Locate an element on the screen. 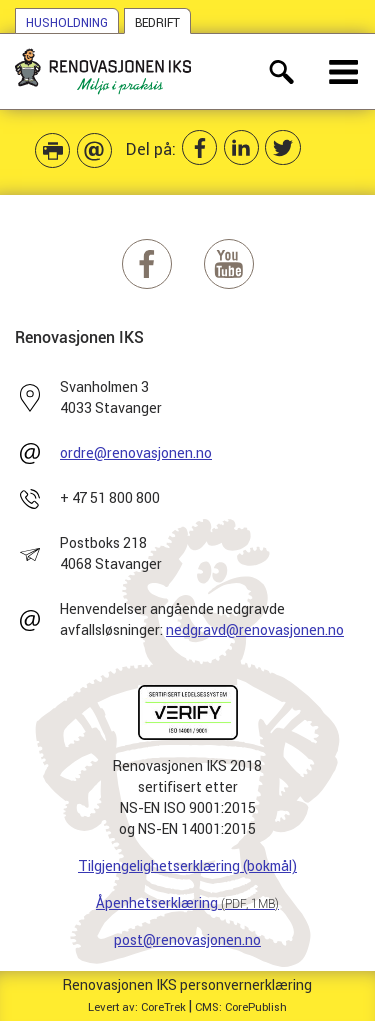 The width and height of the screenshot is (375, 1021). post@renovasjonen.no is located at coordinates (187, 940).